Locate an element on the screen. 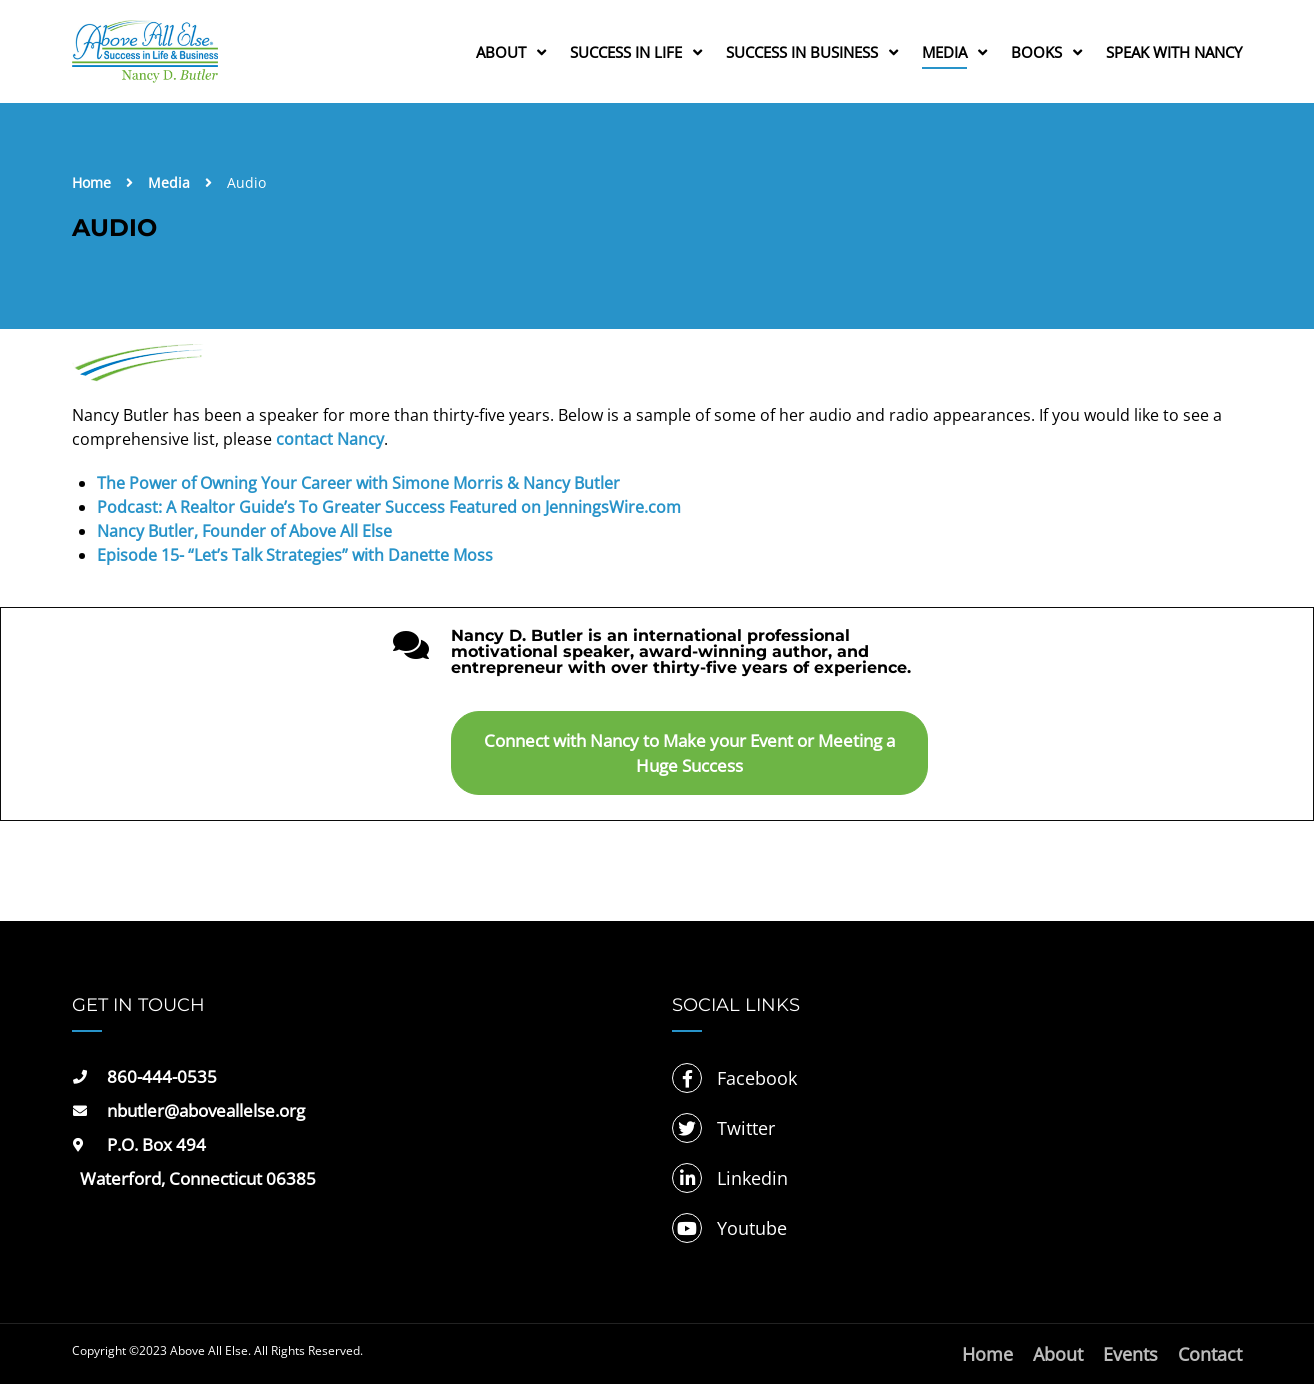  contact Nancy is located at coordinates (330, 445).